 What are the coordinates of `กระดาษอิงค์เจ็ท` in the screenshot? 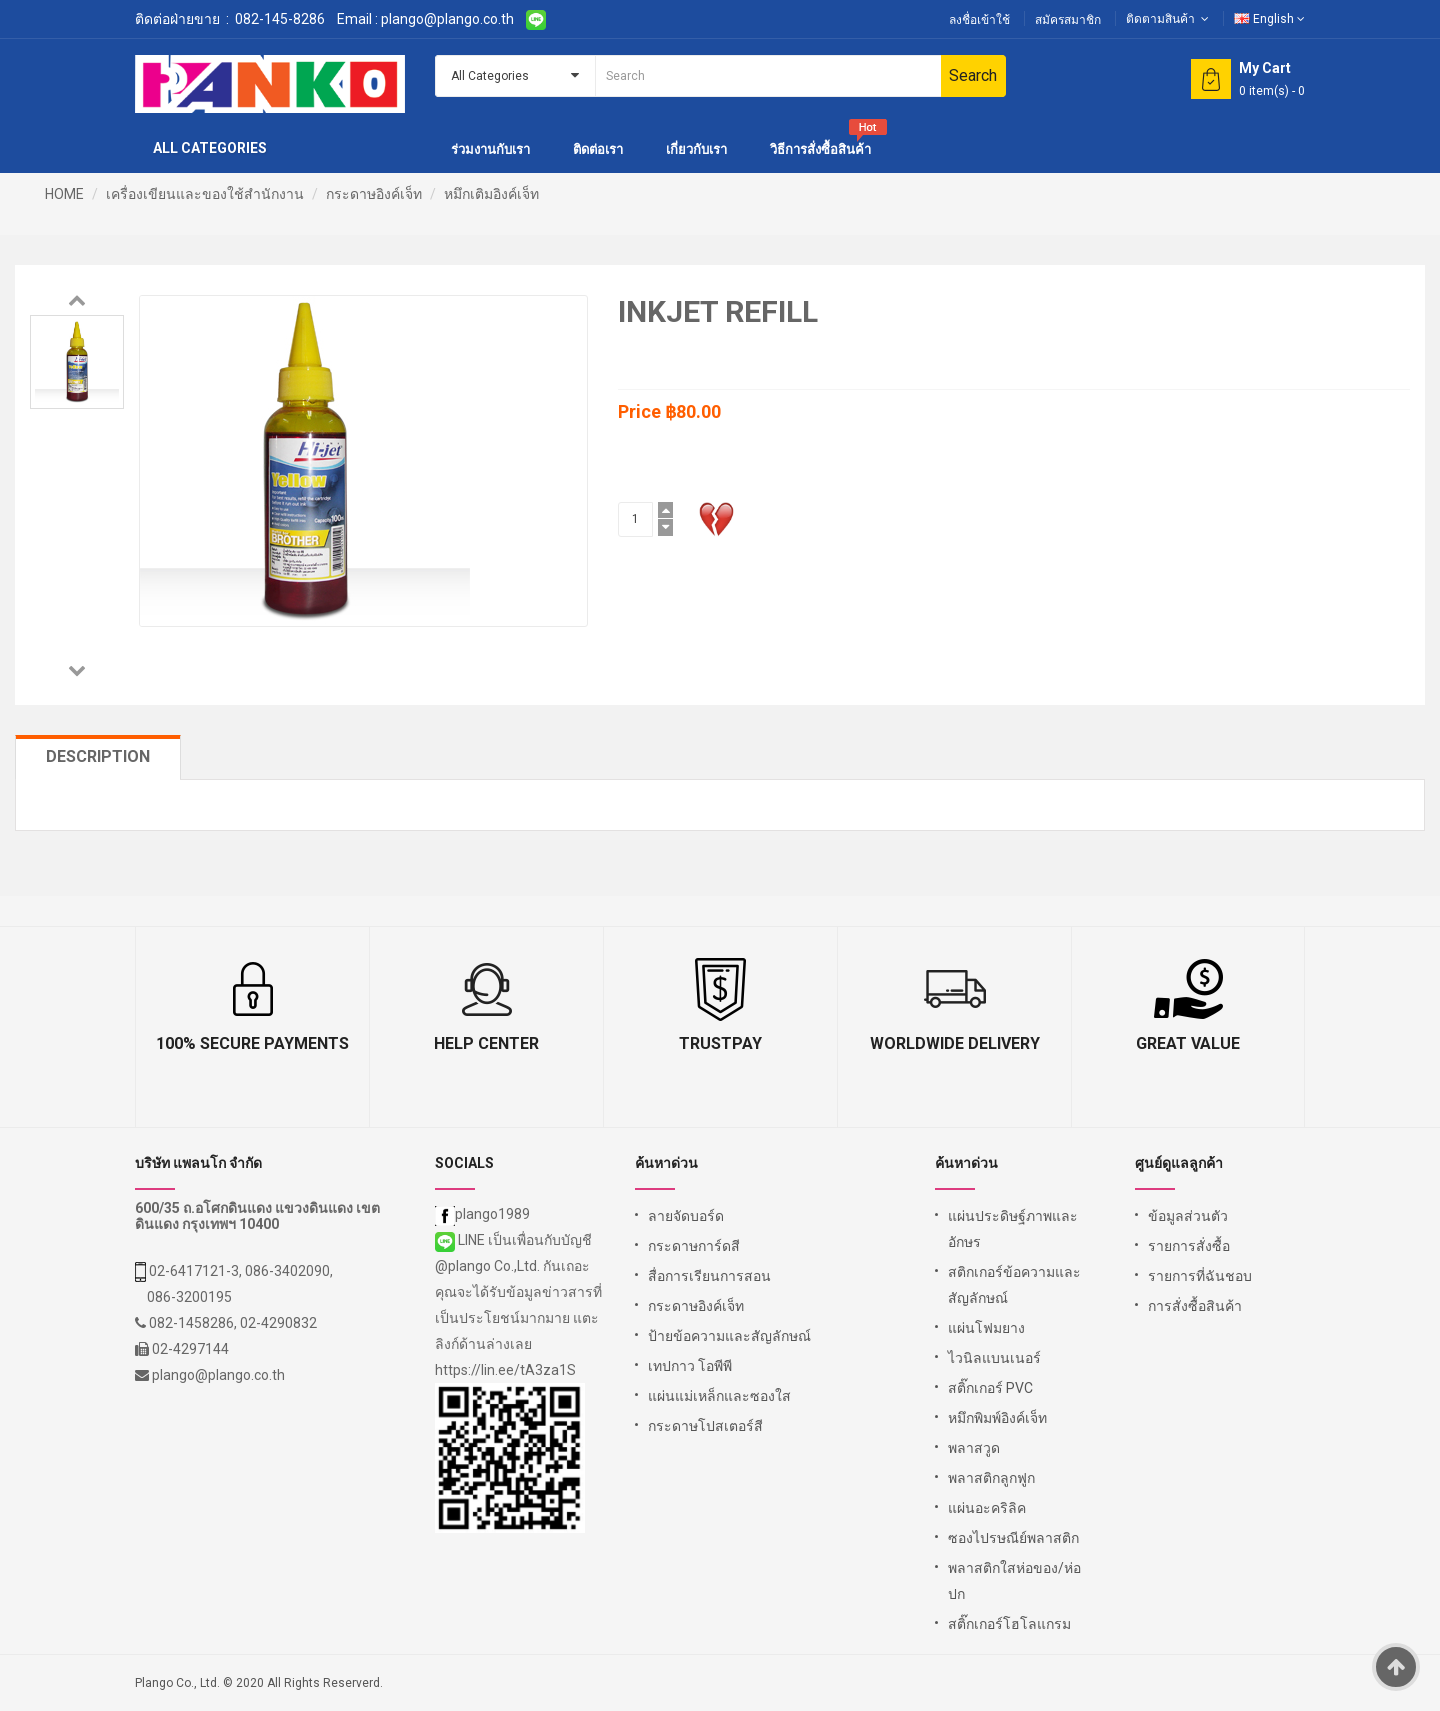 It's located at (374, 194).